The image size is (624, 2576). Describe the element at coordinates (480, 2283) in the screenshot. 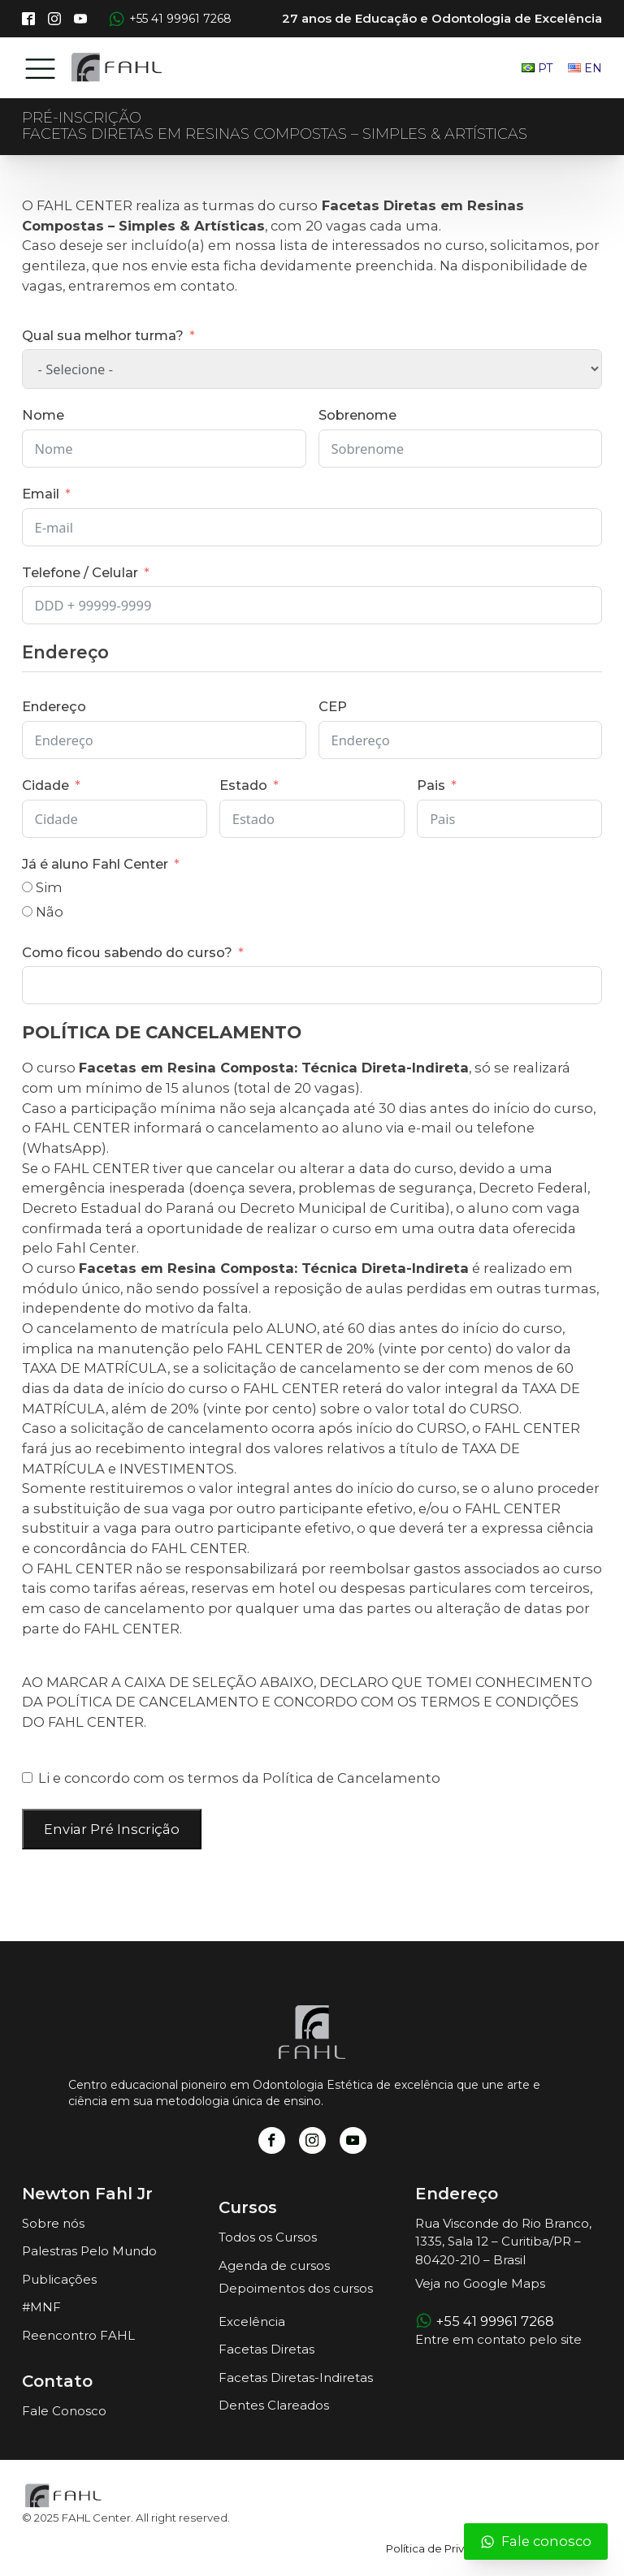

I see `Veja no Google Maps` at that location.